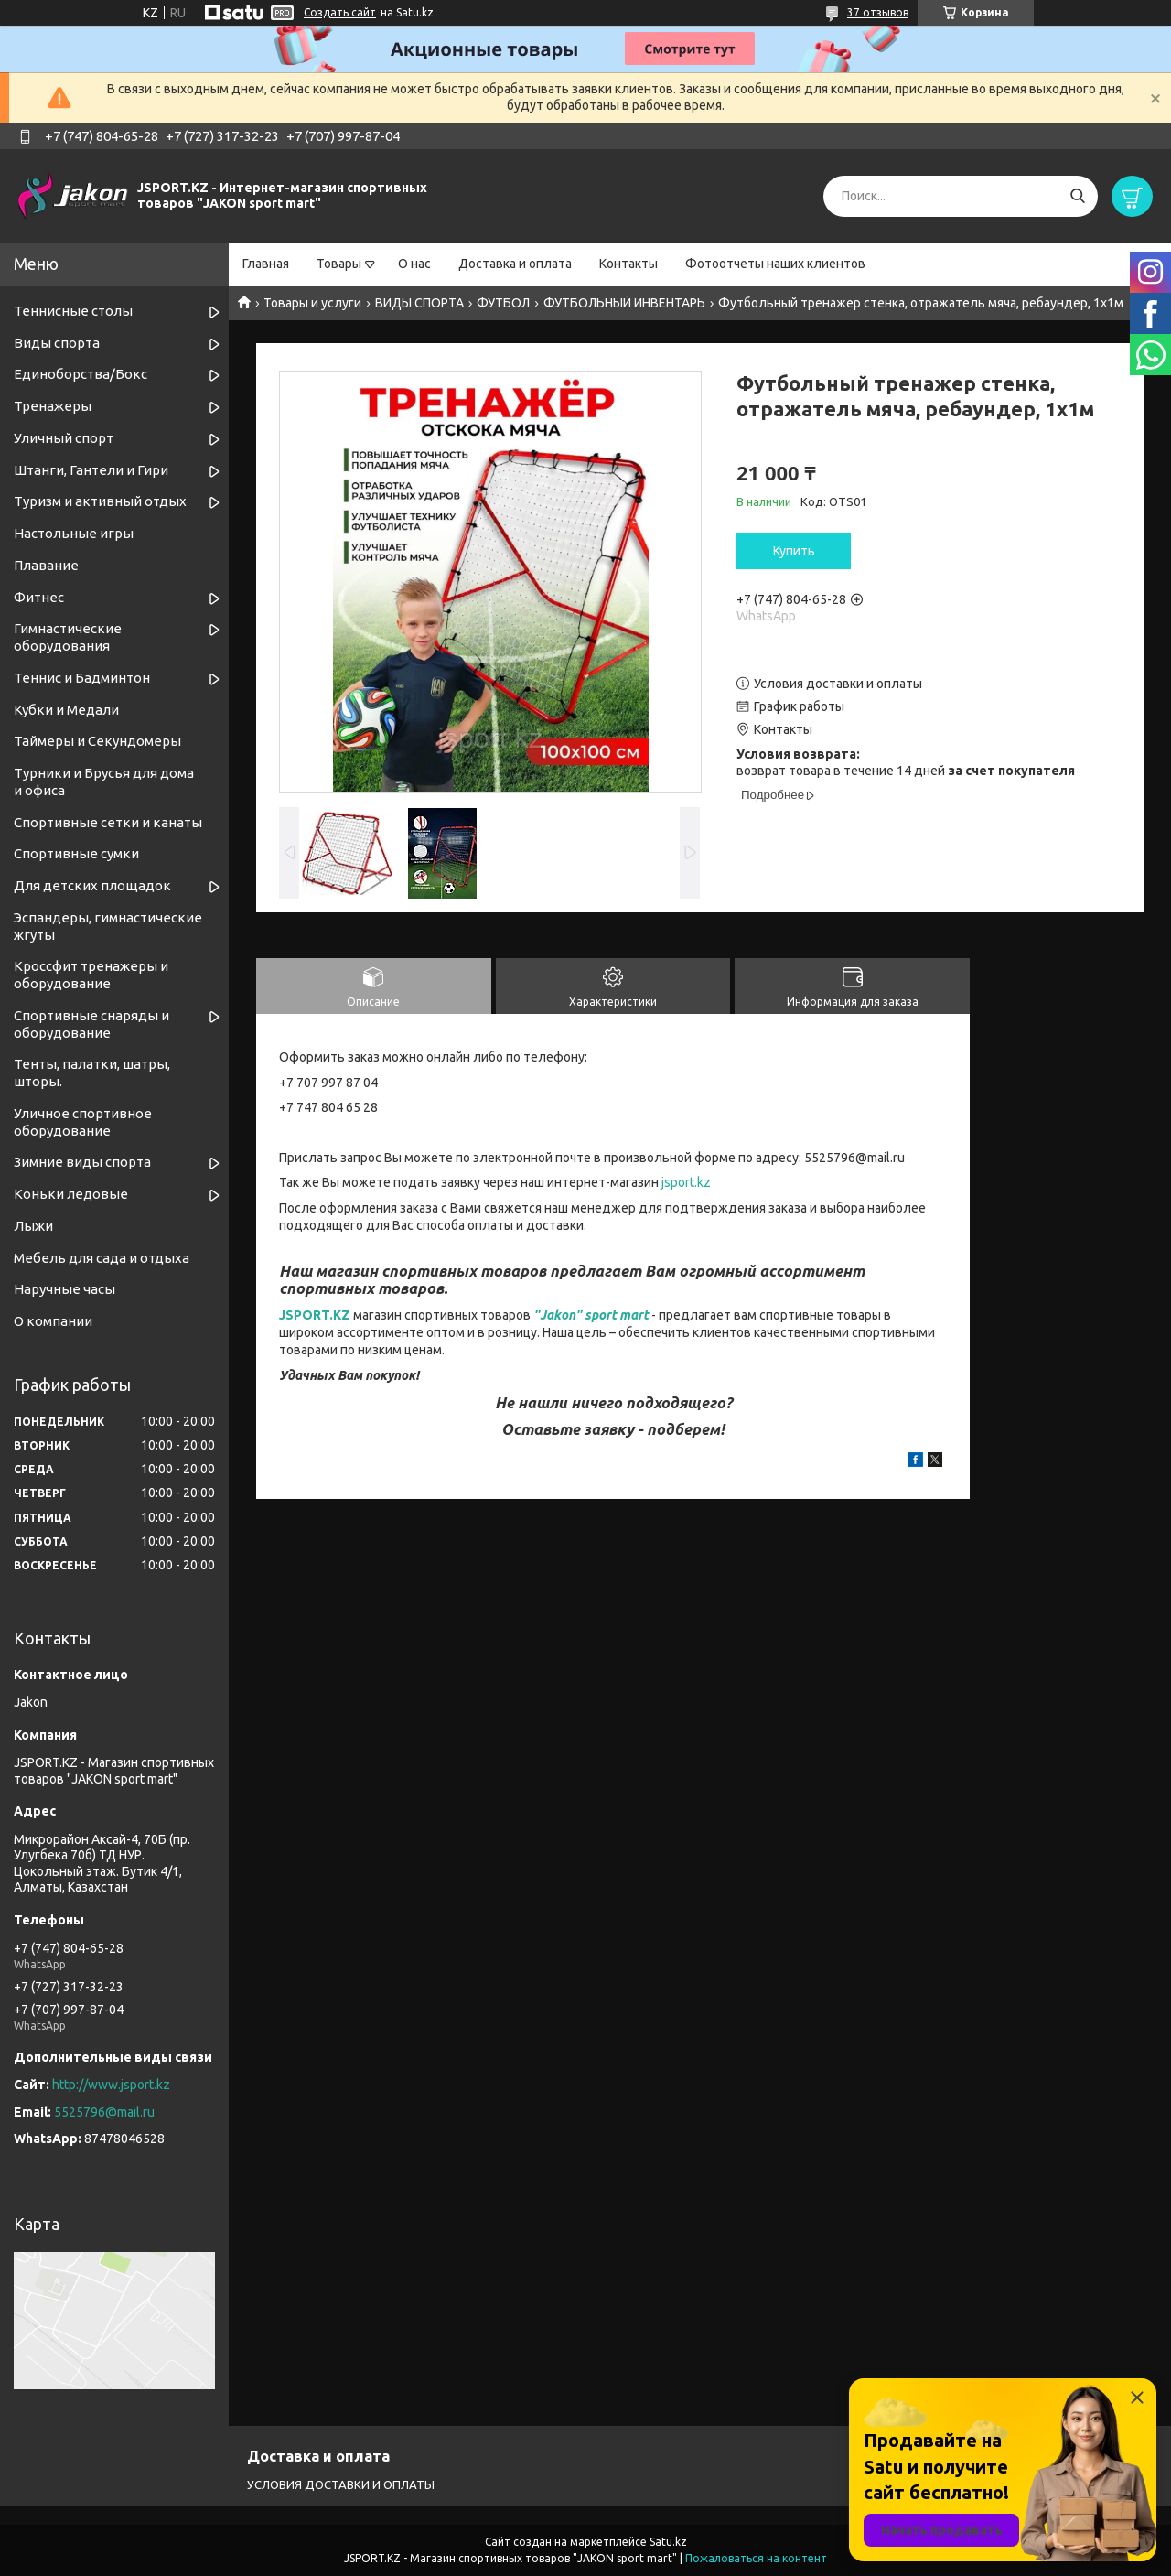 This screenshot has width=1171, height=2576. I want to click on Теннис и Бадминтон, so click(82, 677).